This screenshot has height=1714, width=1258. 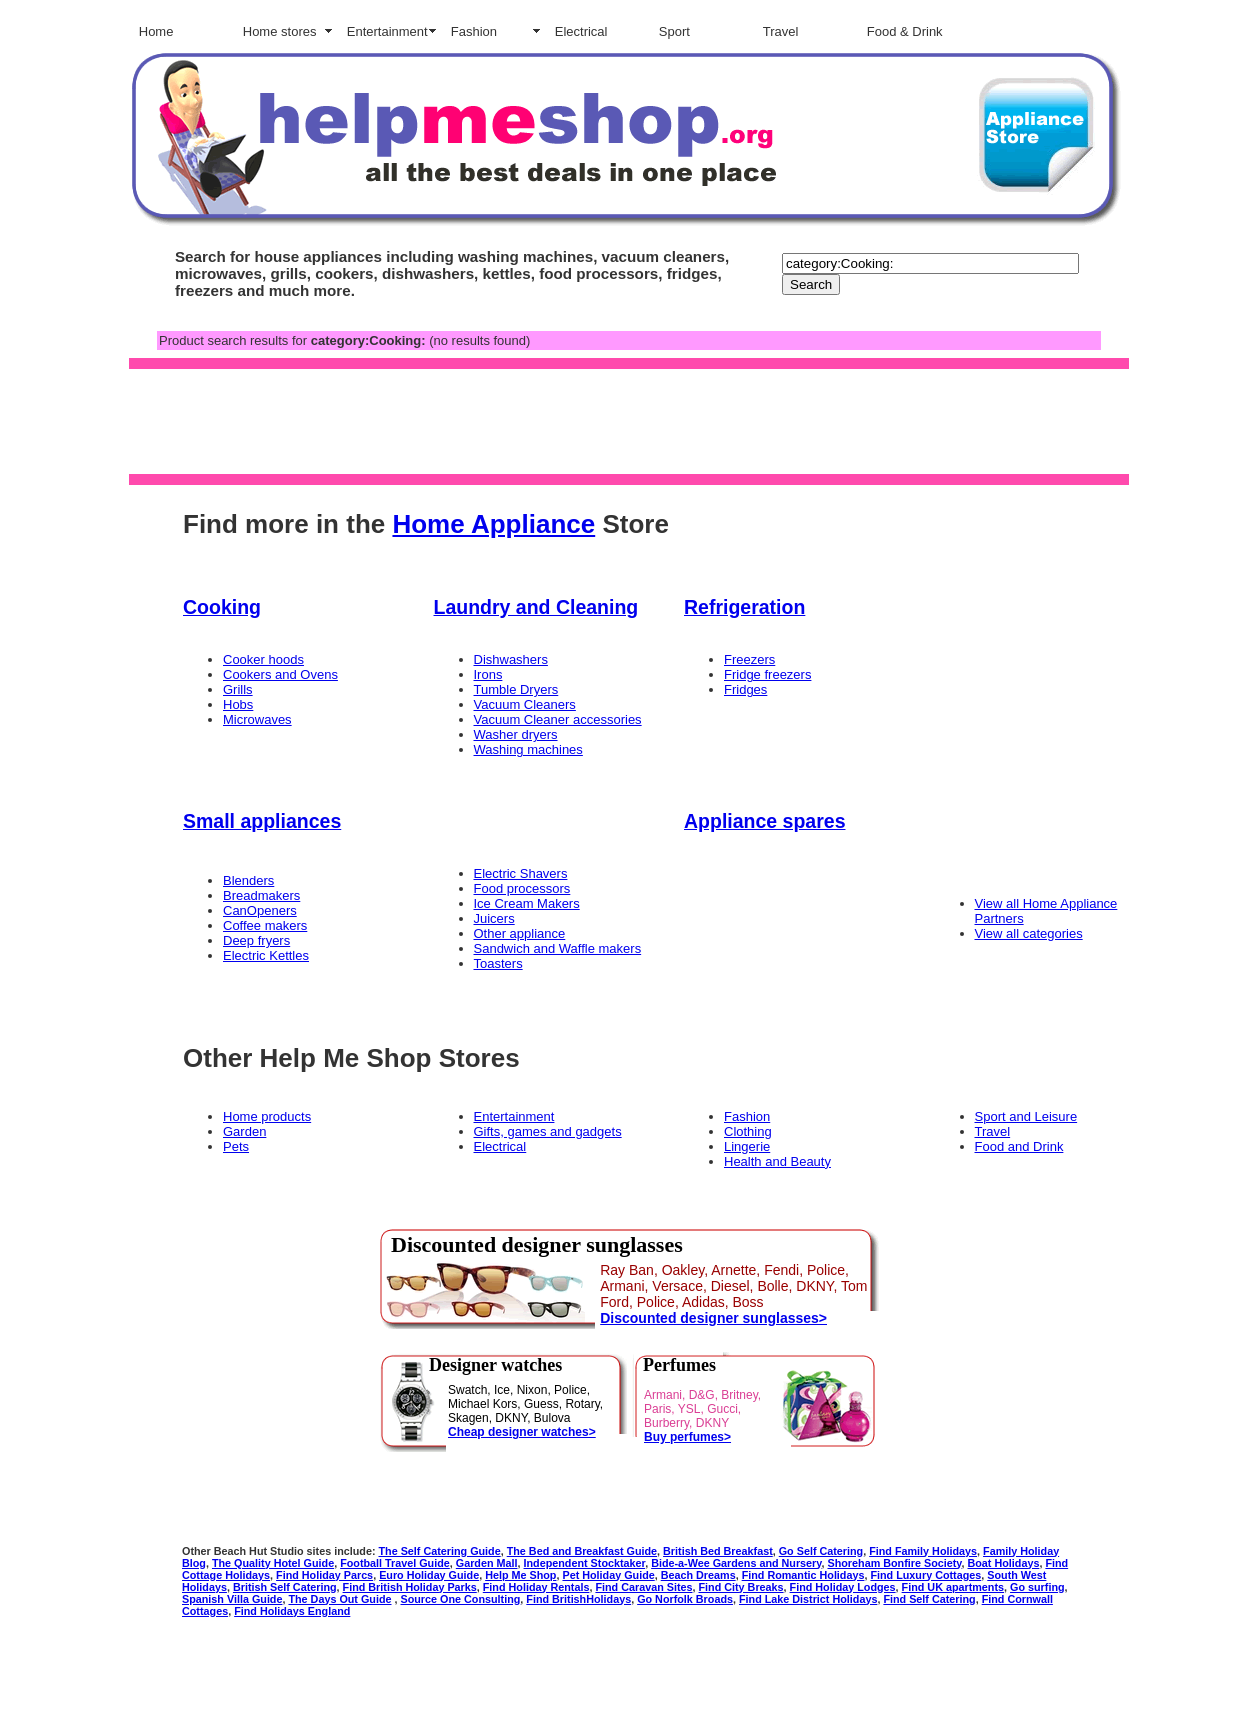 What do you see at coordinates (261, 895) in the screenshot?
I see `Breadmakers` at bounding box center [261, 895].